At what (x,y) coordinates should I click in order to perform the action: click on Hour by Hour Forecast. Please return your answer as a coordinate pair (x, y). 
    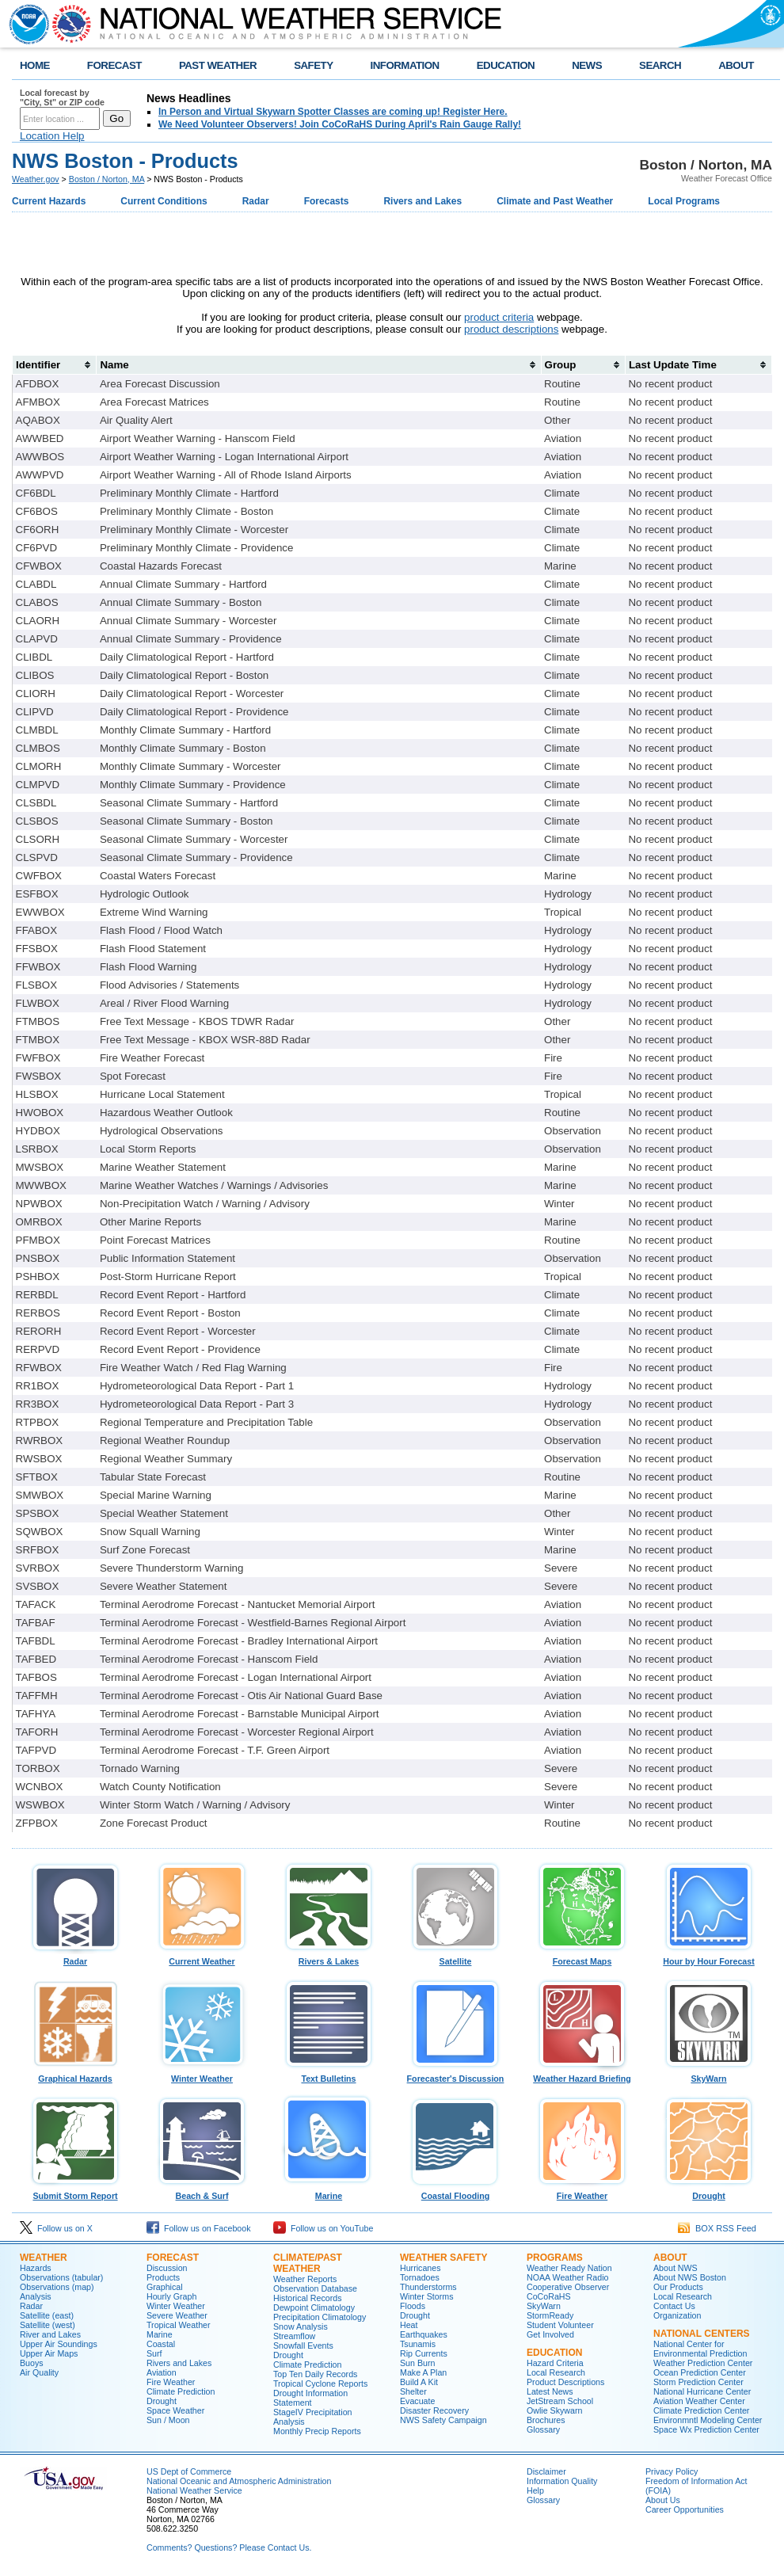
    Looking at the image, I should click on (709, 1957).